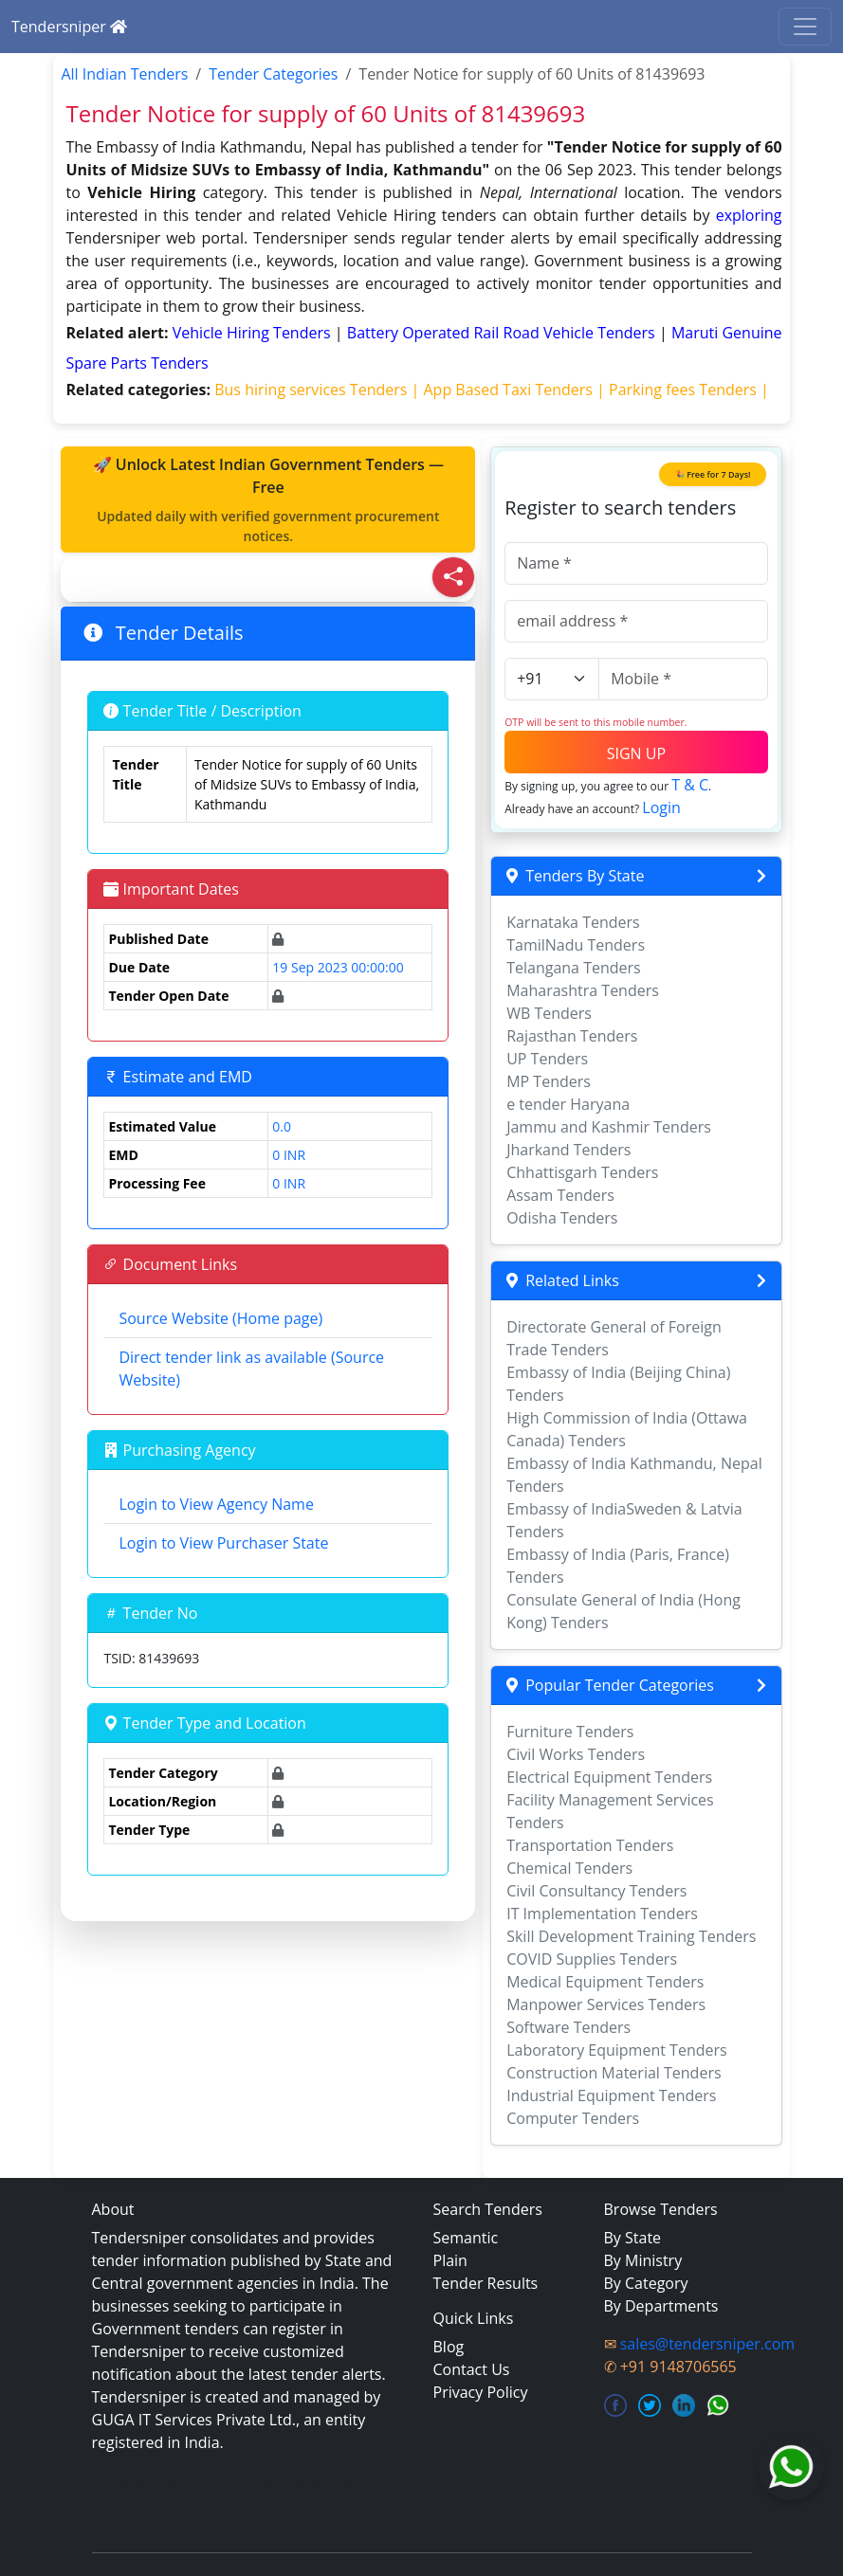 This screenshot has height=2576, width=843. What do you see at coordinates (568, 1104) in the screenshot?
I see `e tender Haryana` at bounding box center [568, 1104].